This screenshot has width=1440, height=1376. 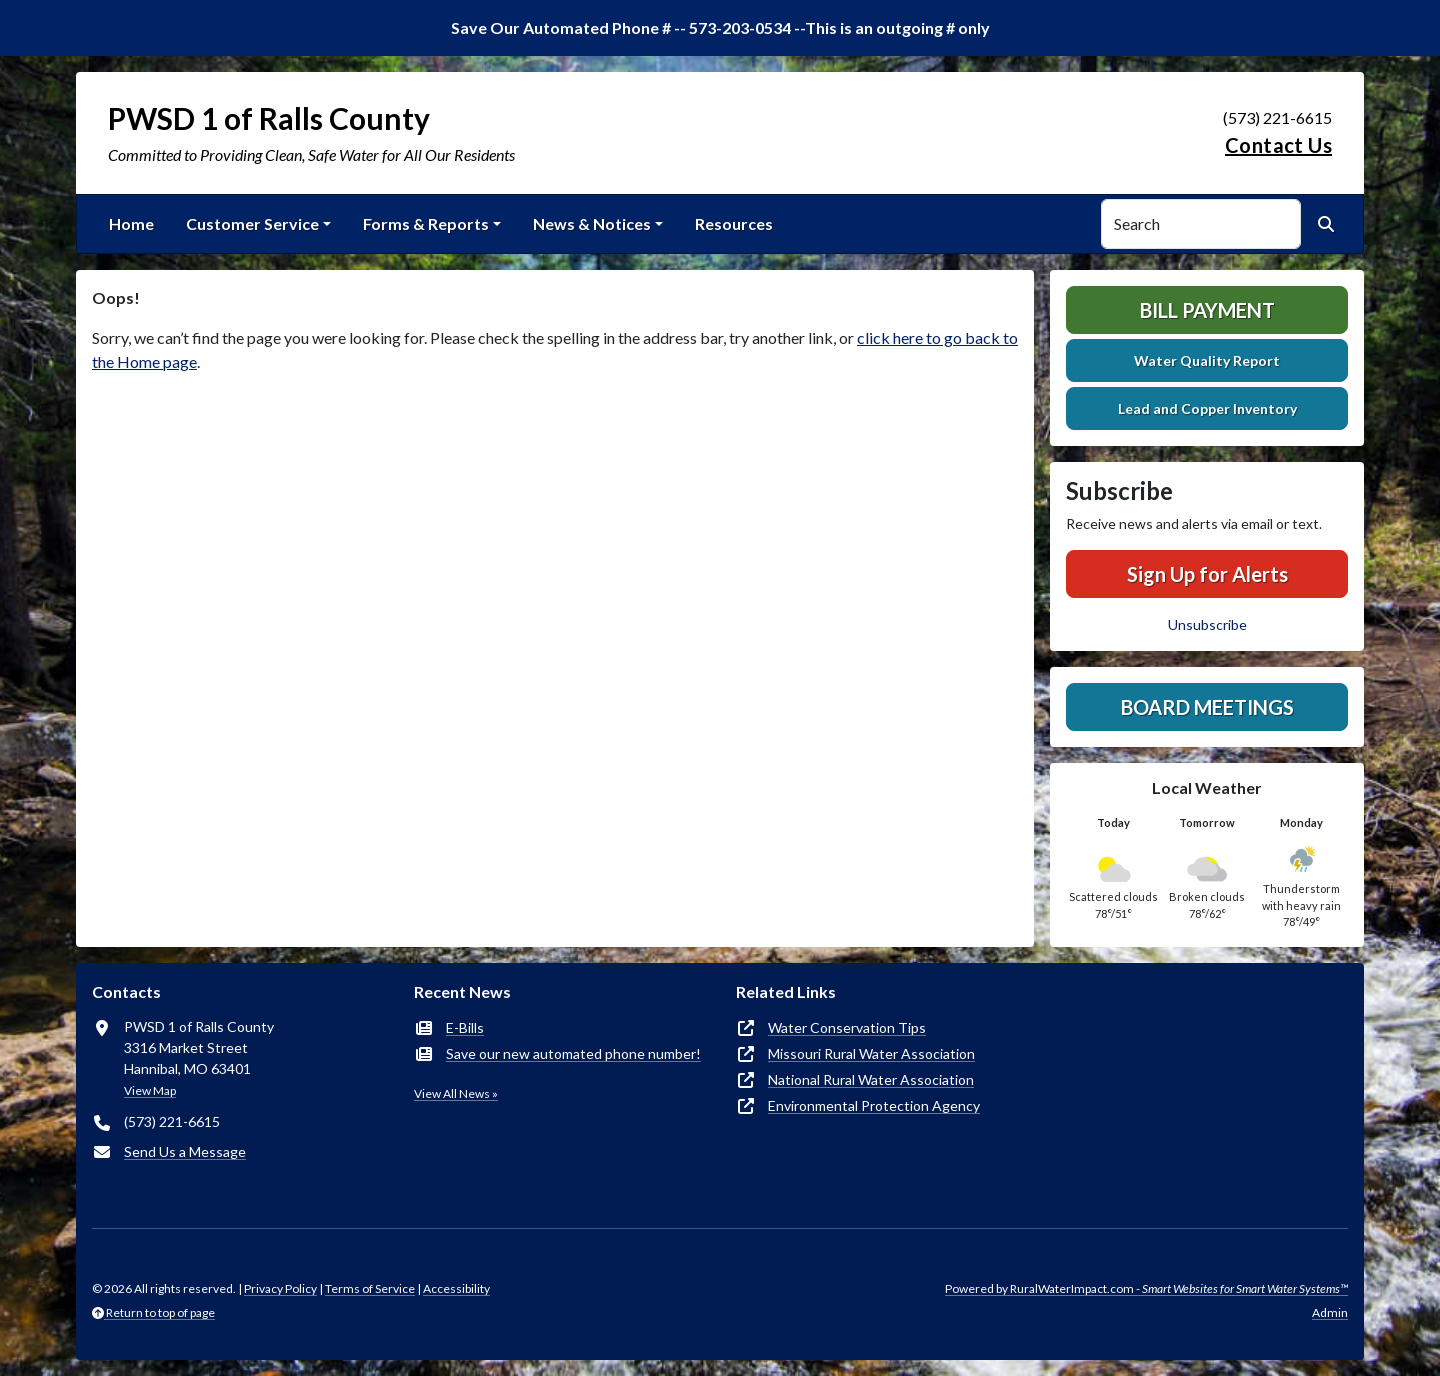 I want to click on Bill Payment, so click(x=1207, y=310).